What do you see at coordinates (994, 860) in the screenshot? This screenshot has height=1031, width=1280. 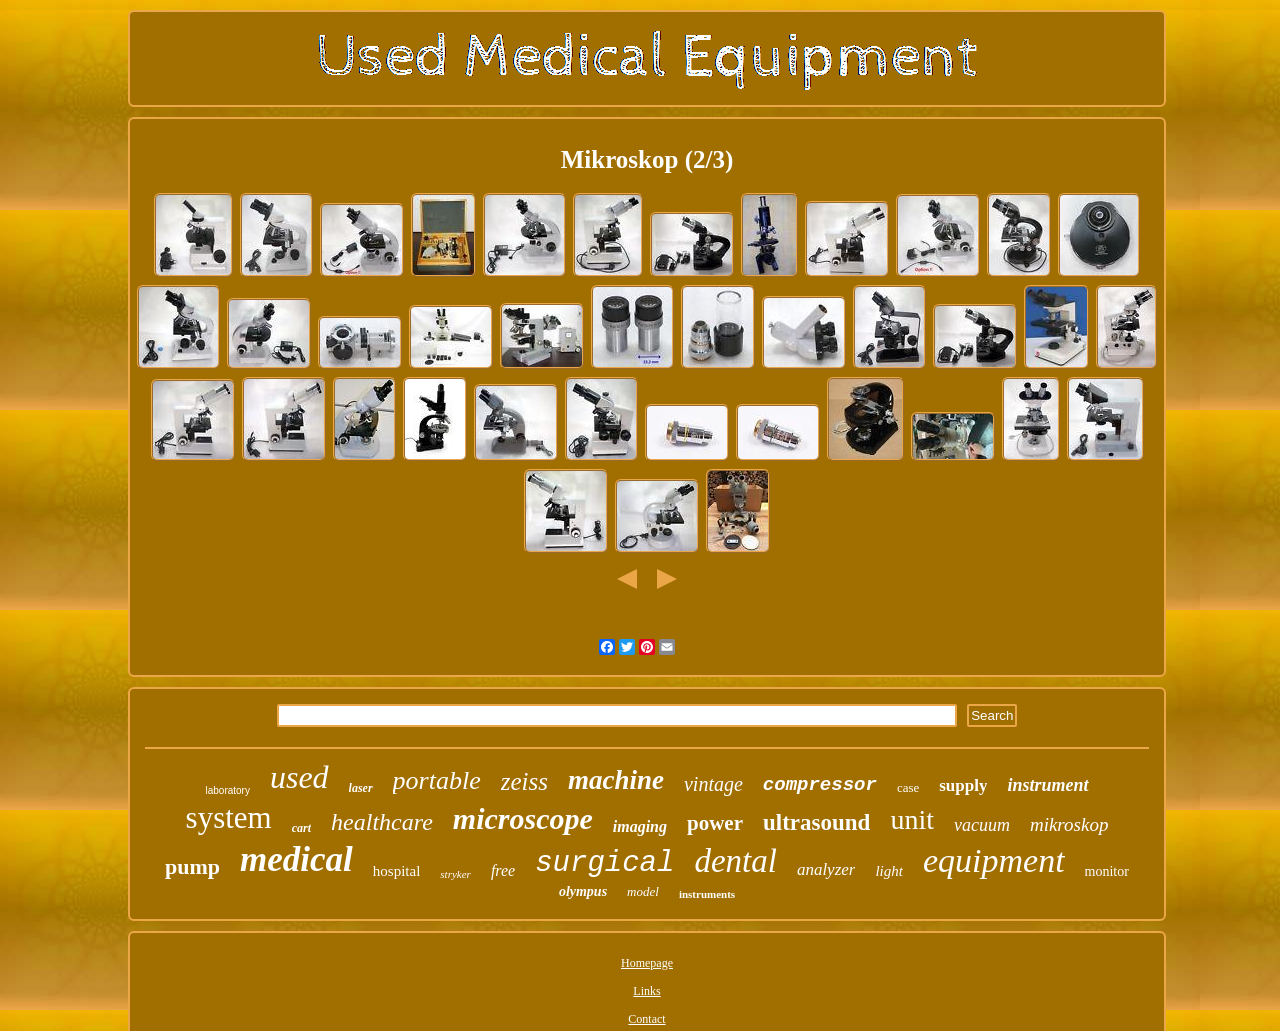 I see `equipment` at bounding box center [994, 860].